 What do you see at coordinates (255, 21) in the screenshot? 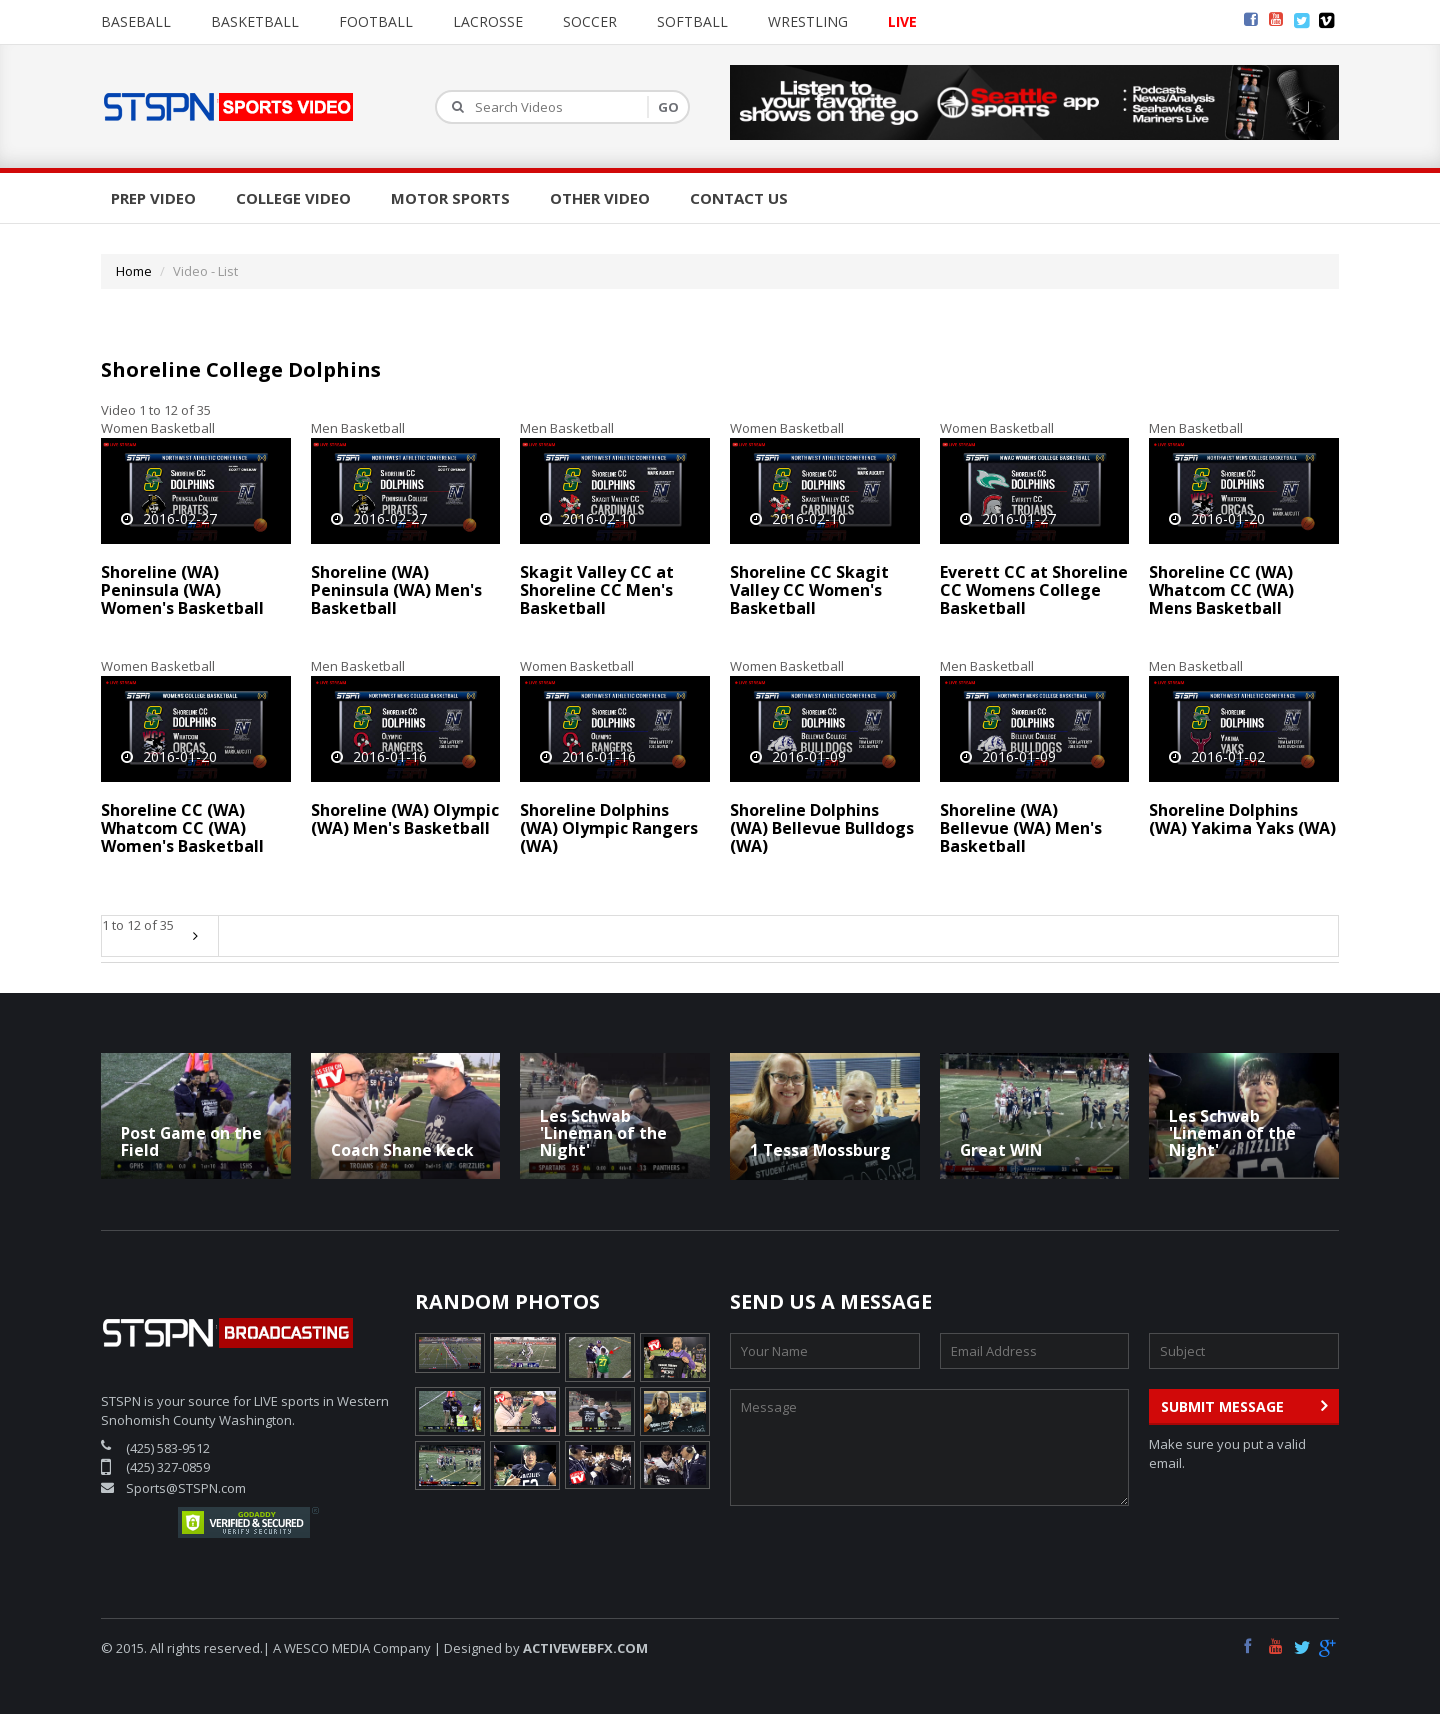
I see `Basketball` at bounding box center [255, 21].